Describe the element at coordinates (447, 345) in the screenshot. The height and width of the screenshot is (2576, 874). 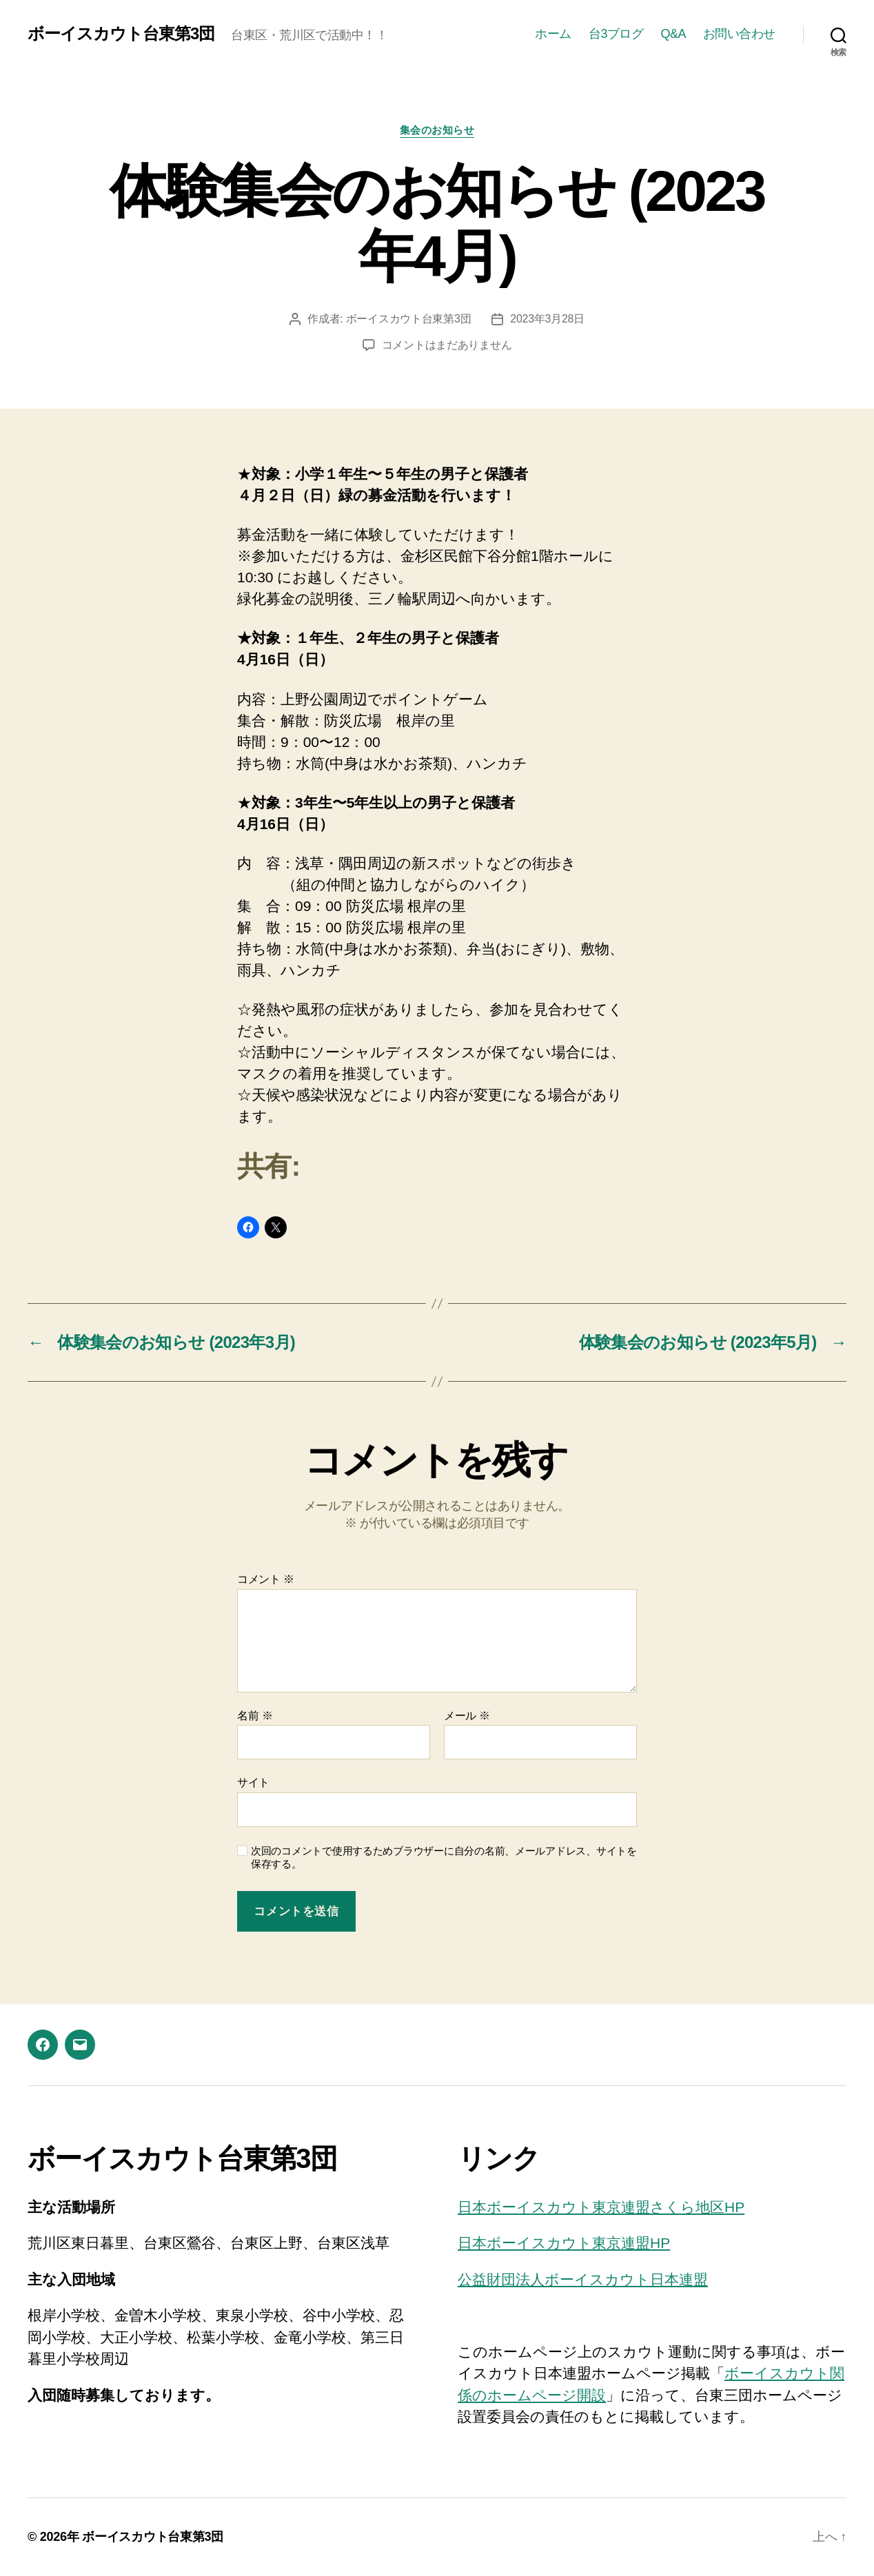
I see `コメントはまだありません` at that location.